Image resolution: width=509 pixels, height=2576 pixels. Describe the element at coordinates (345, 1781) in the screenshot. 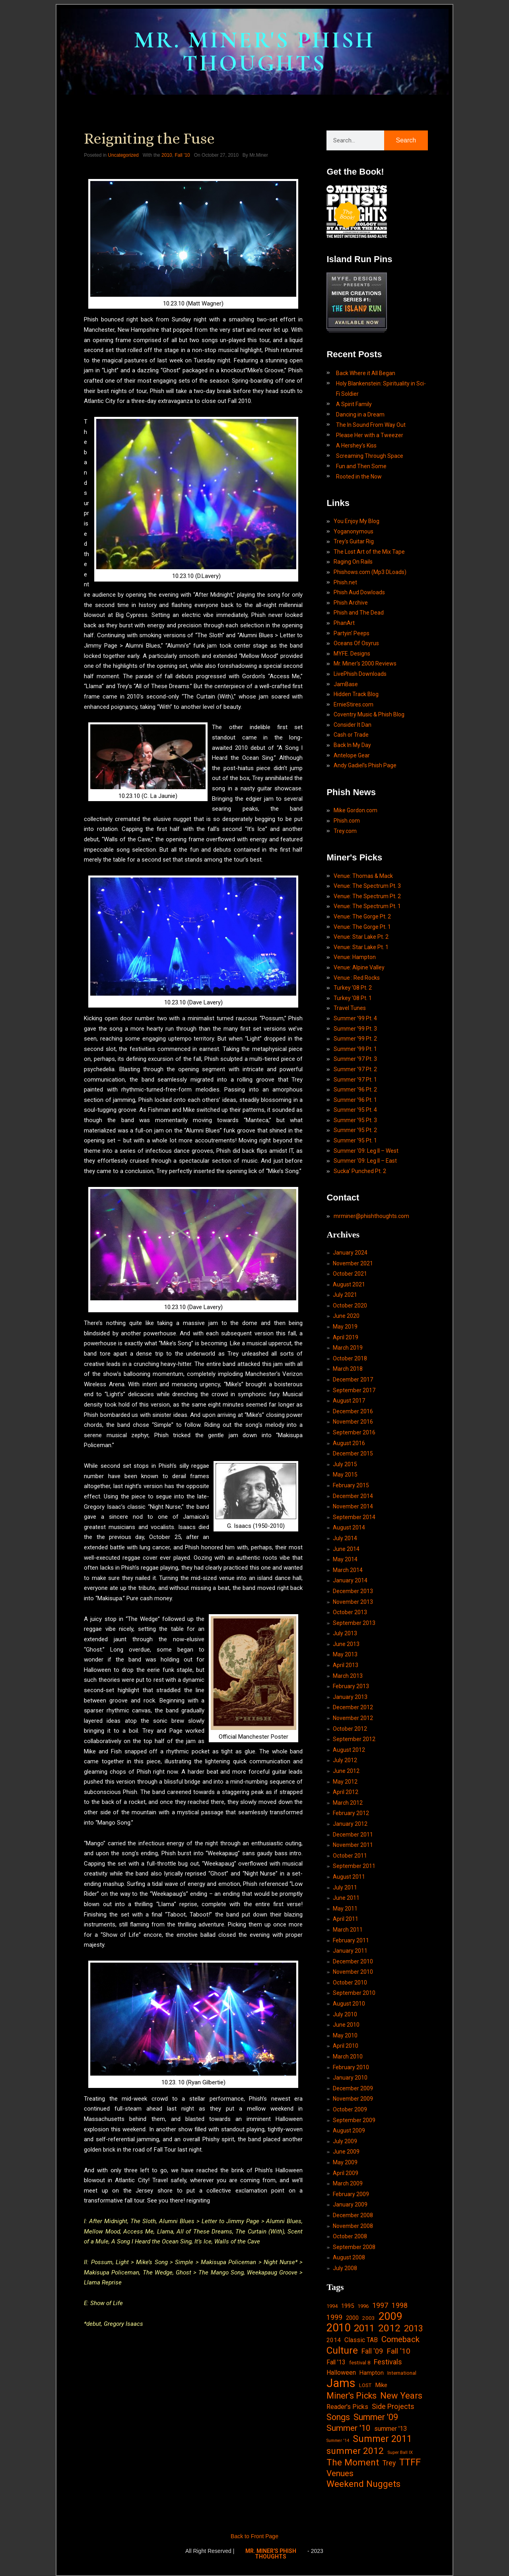

I see `May 2012` at that location.